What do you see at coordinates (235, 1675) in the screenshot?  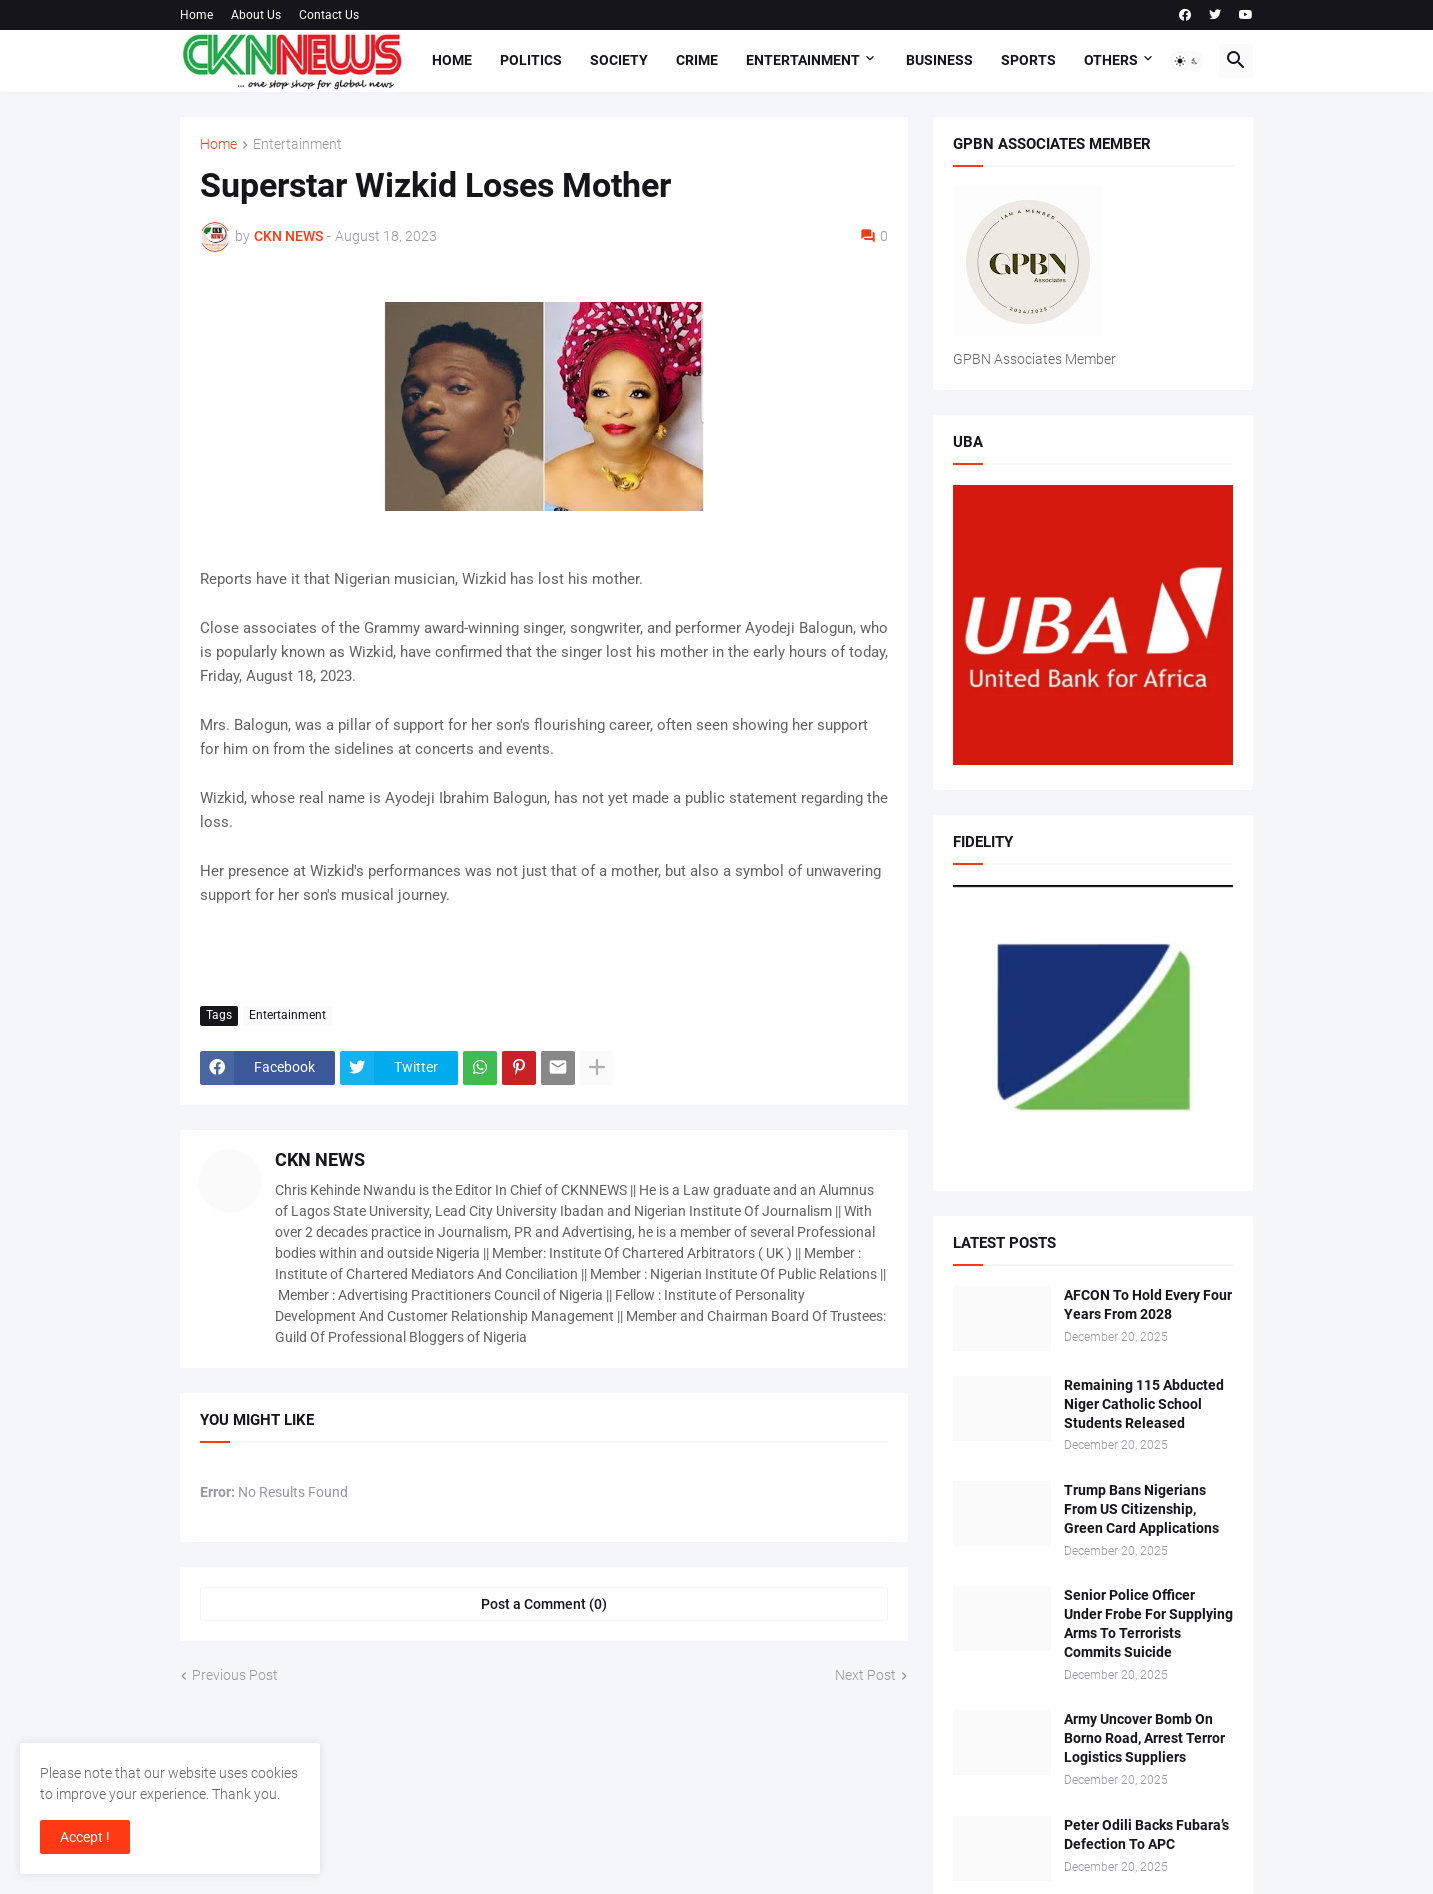 I see `Previous Post` at bounding box center [235, 1675].